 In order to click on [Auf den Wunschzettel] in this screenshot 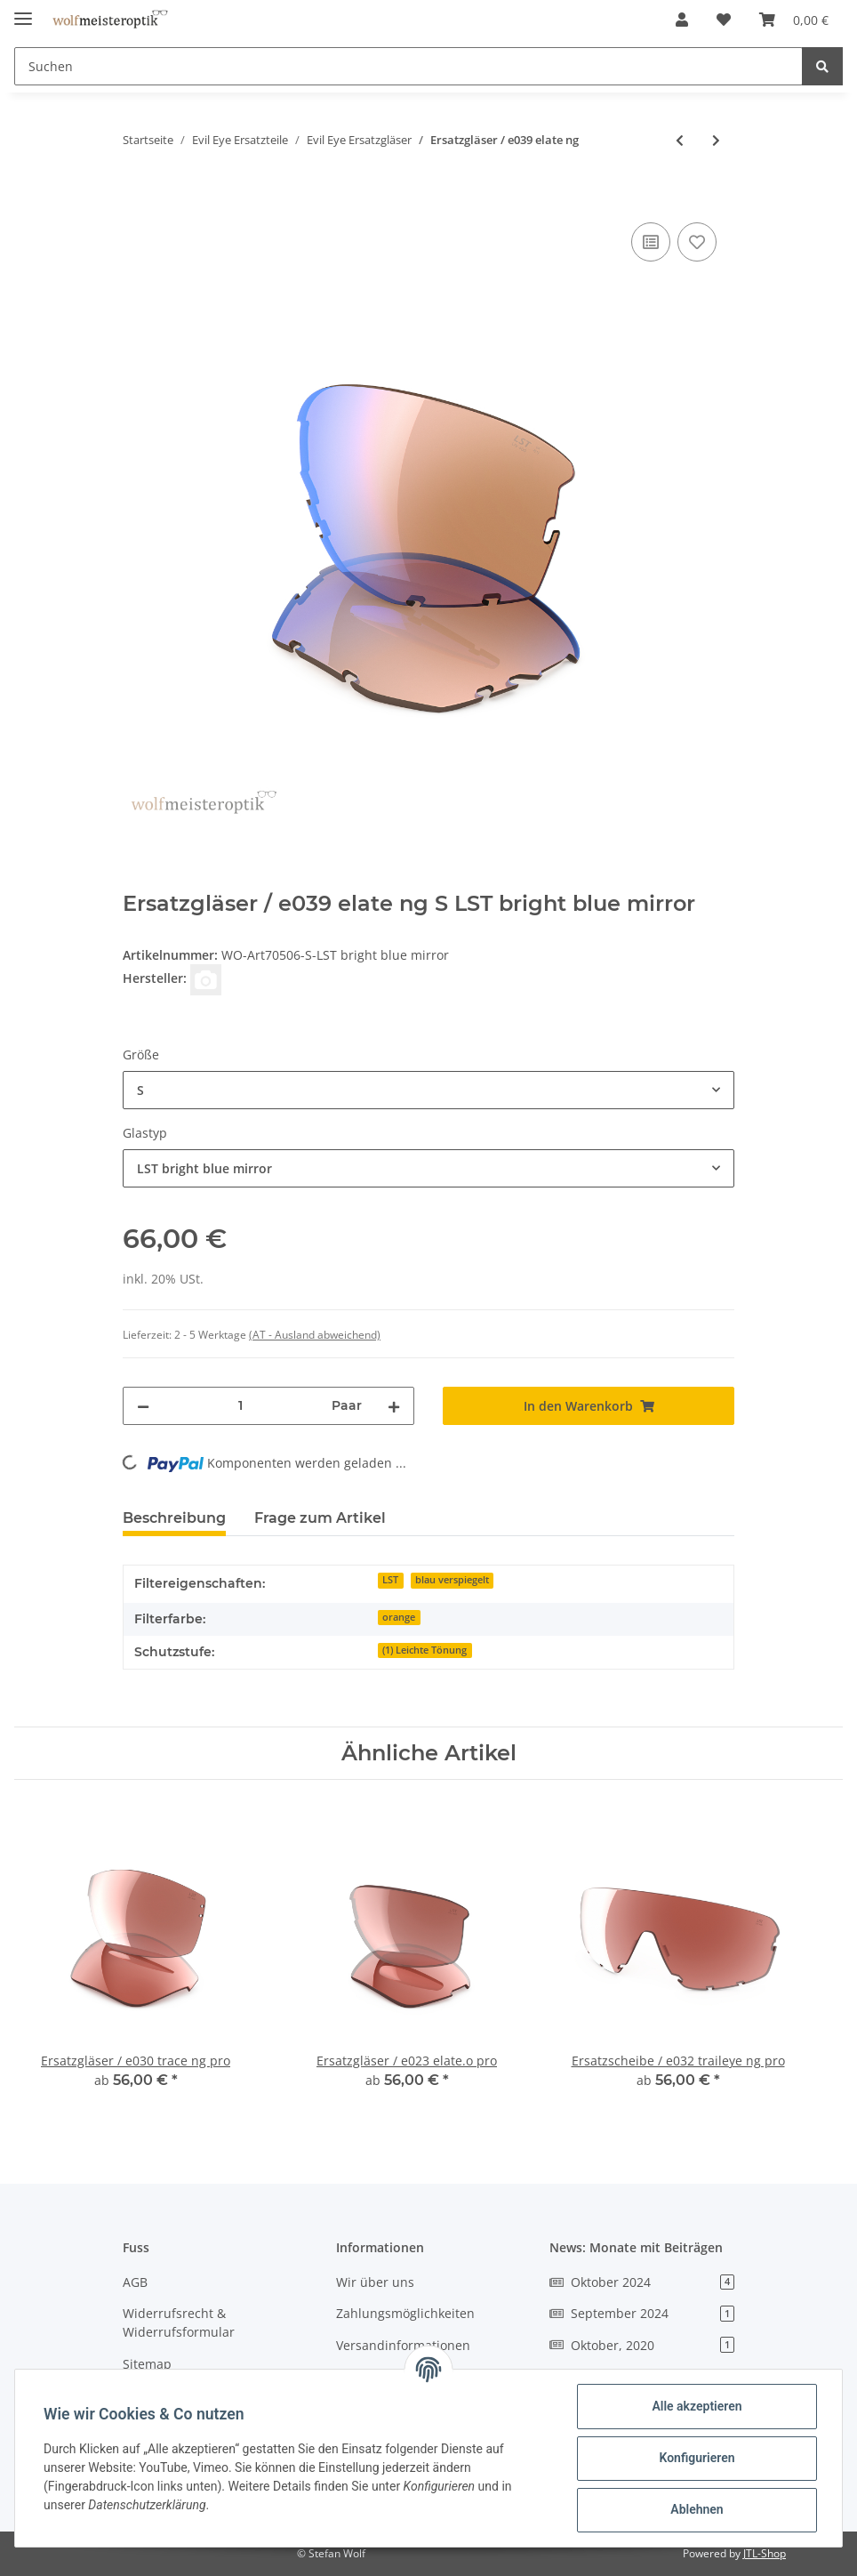, I will do `click(697, 242)`.